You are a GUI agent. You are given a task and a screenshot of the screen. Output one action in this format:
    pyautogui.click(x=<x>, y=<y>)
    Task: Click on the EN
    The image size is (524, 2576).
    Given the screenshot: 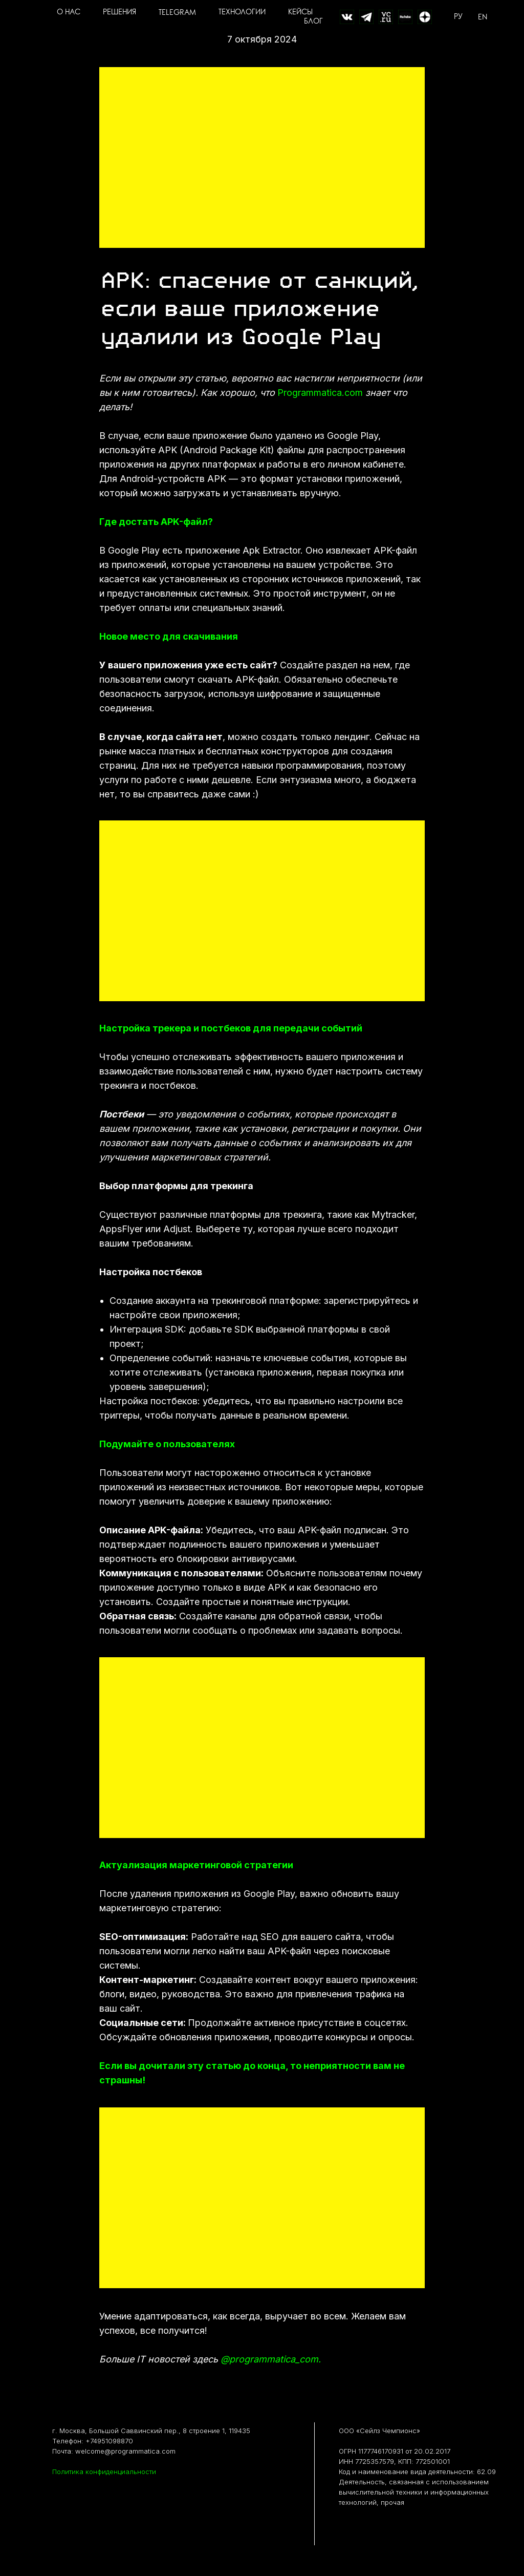 What is the action you would take?
    pyautogui.click(x=482, y=17)
    